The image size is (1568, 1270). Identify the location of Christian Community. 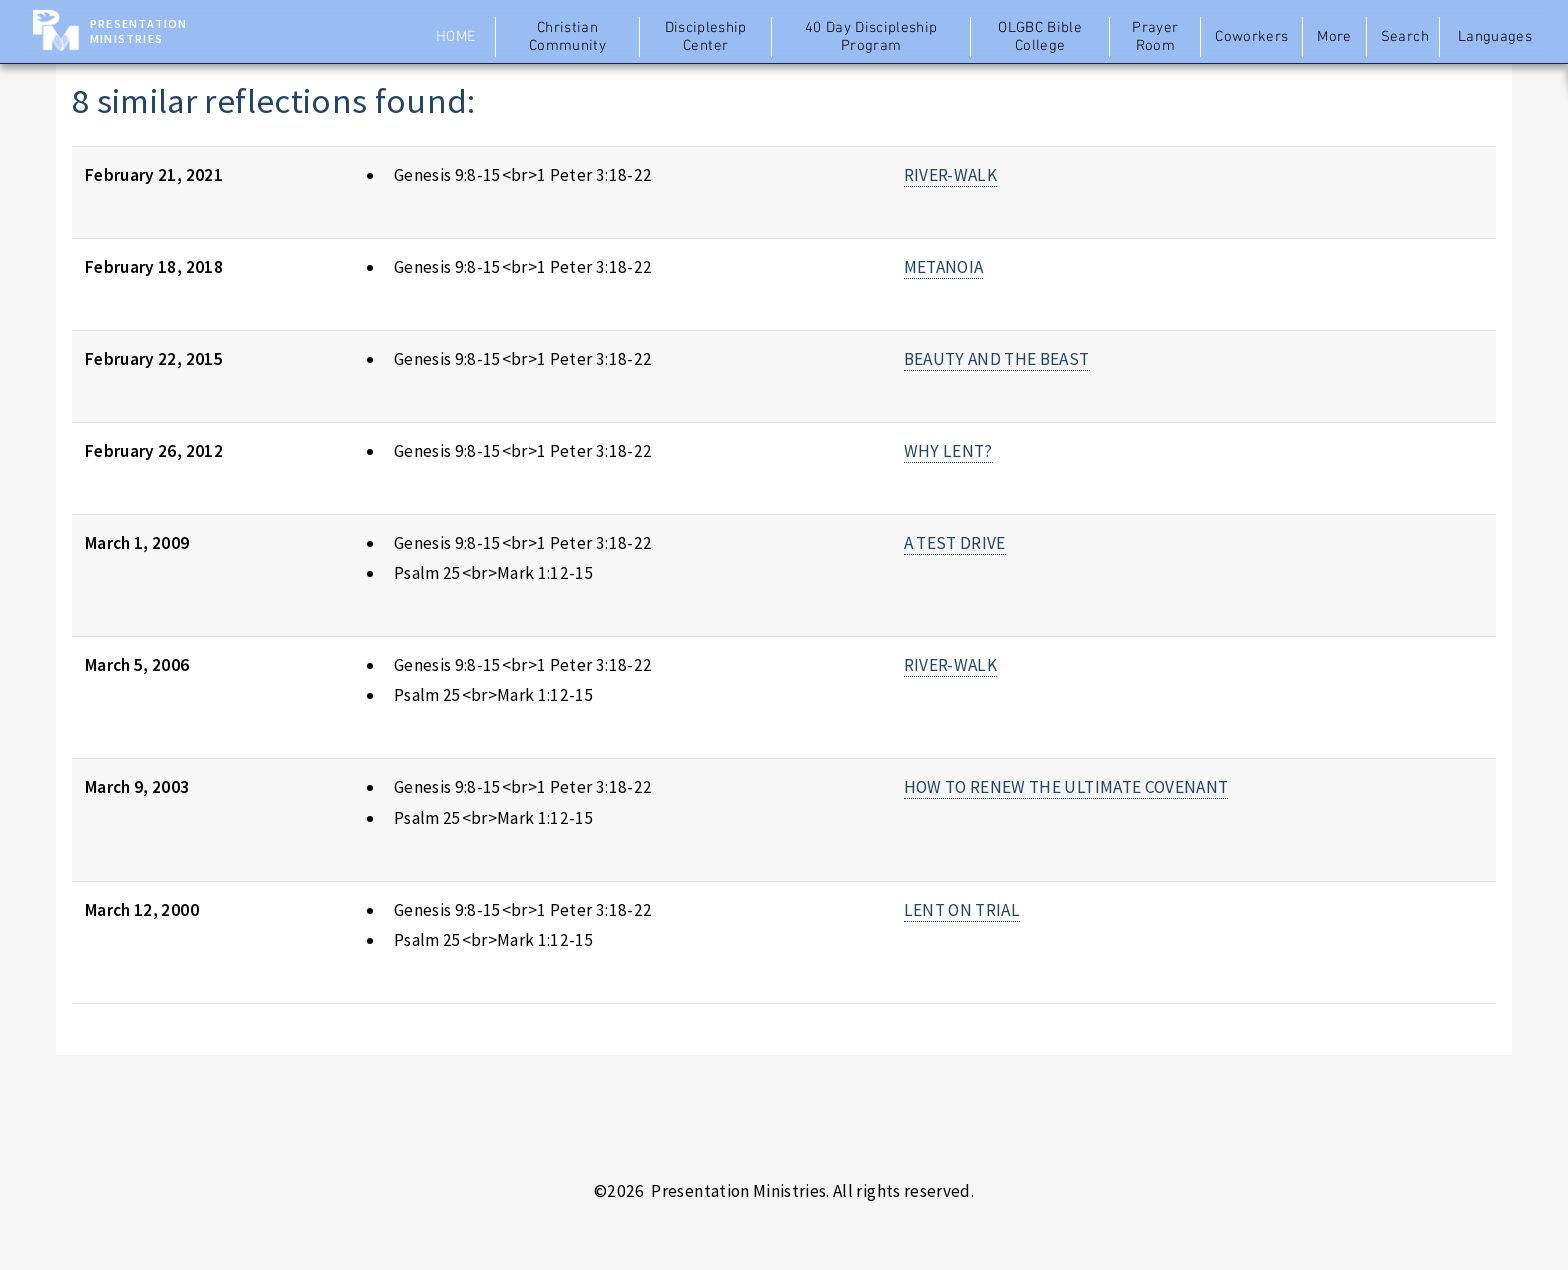
(567, 37).